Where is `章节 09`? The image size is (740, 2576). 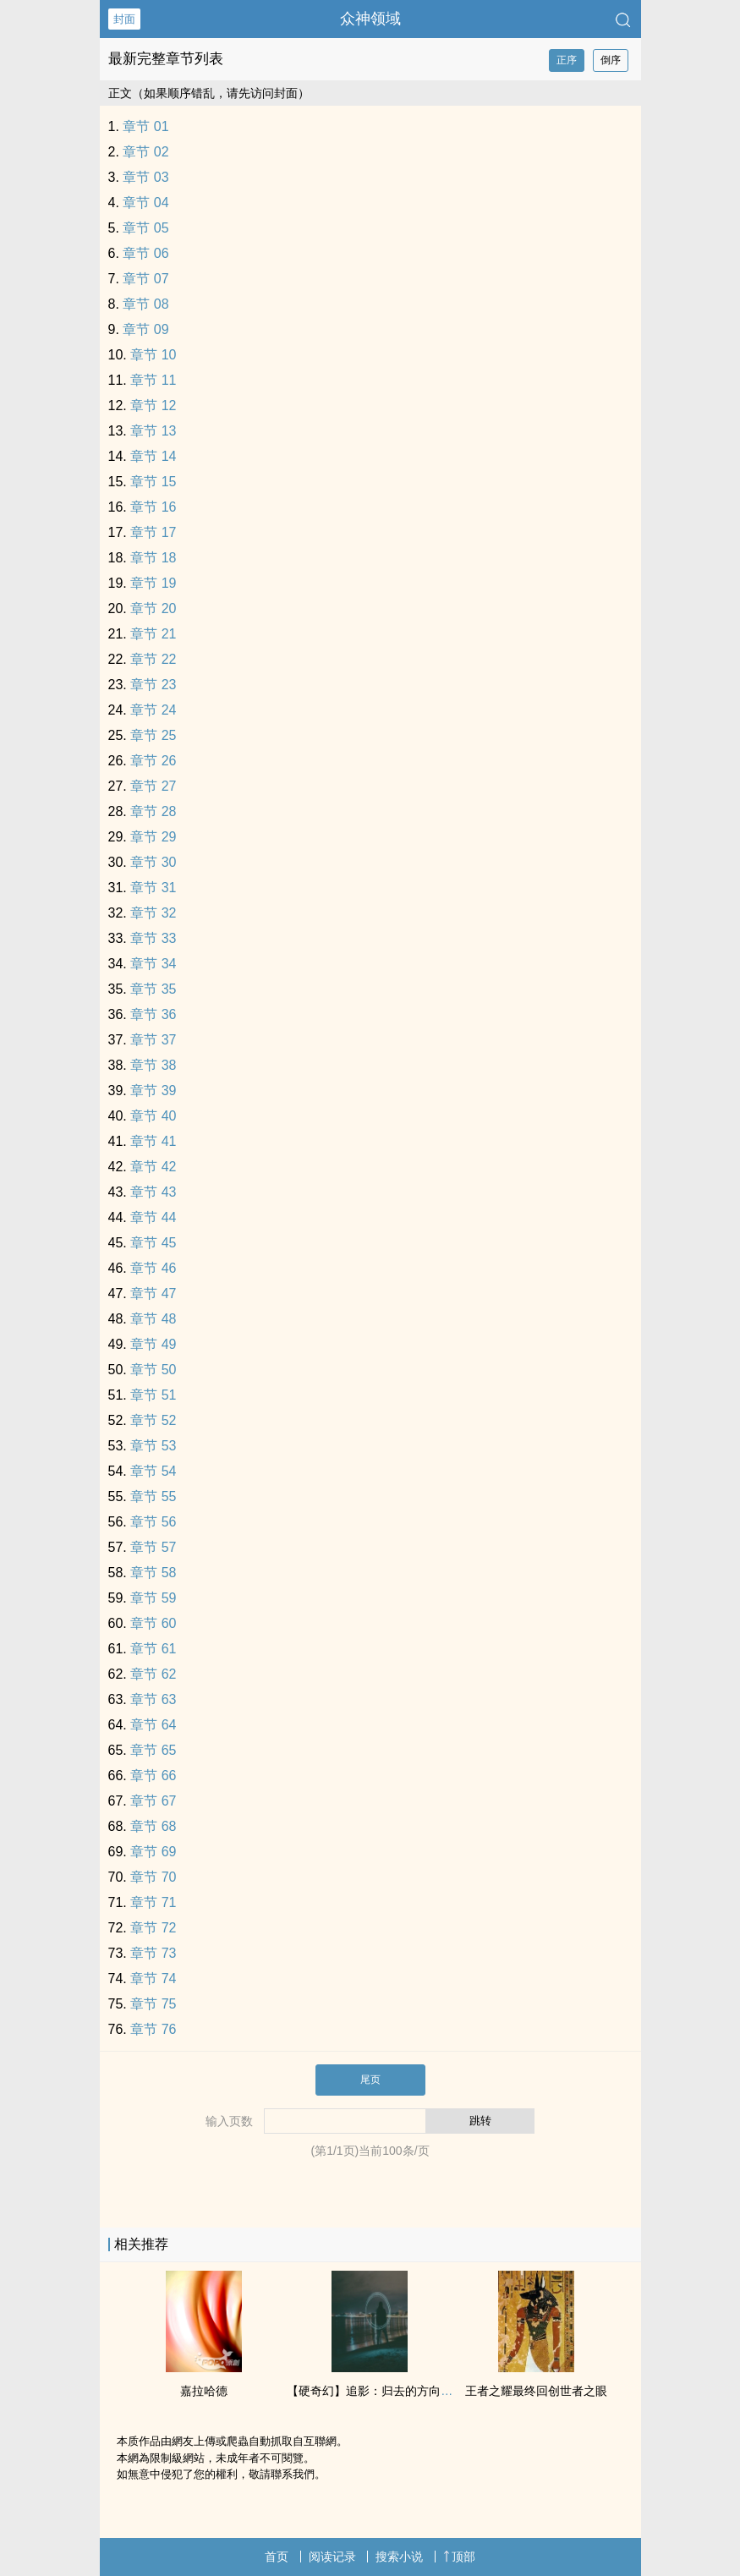
章节 09 is located at coordinates (145, 329).